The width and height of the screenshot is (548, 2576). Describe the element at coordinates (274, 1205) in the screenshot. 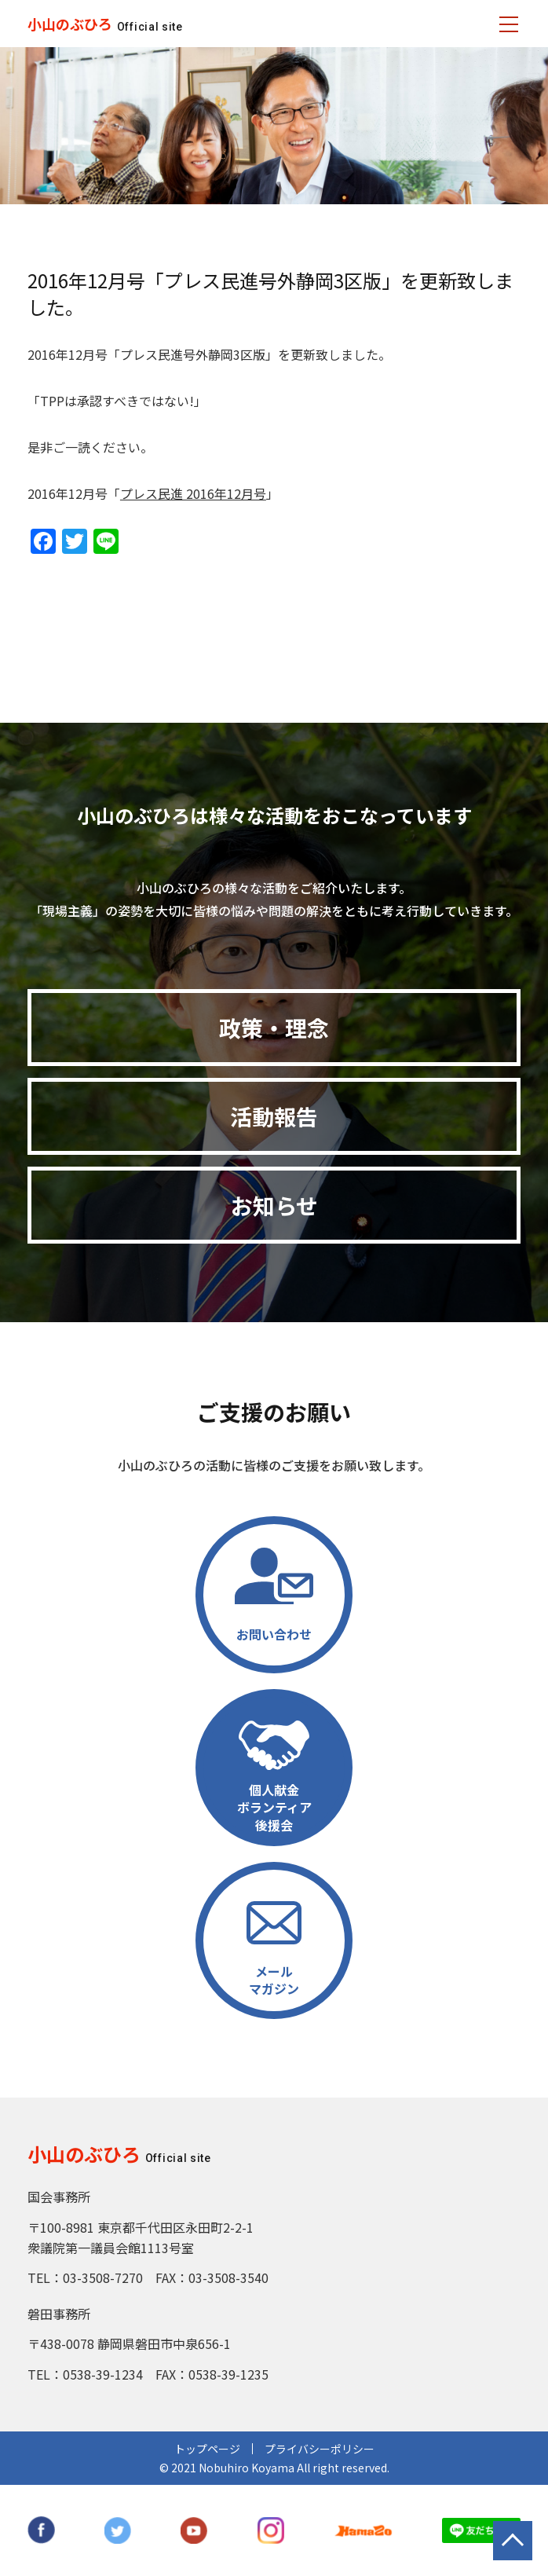

I see `お知らせ` at that location.